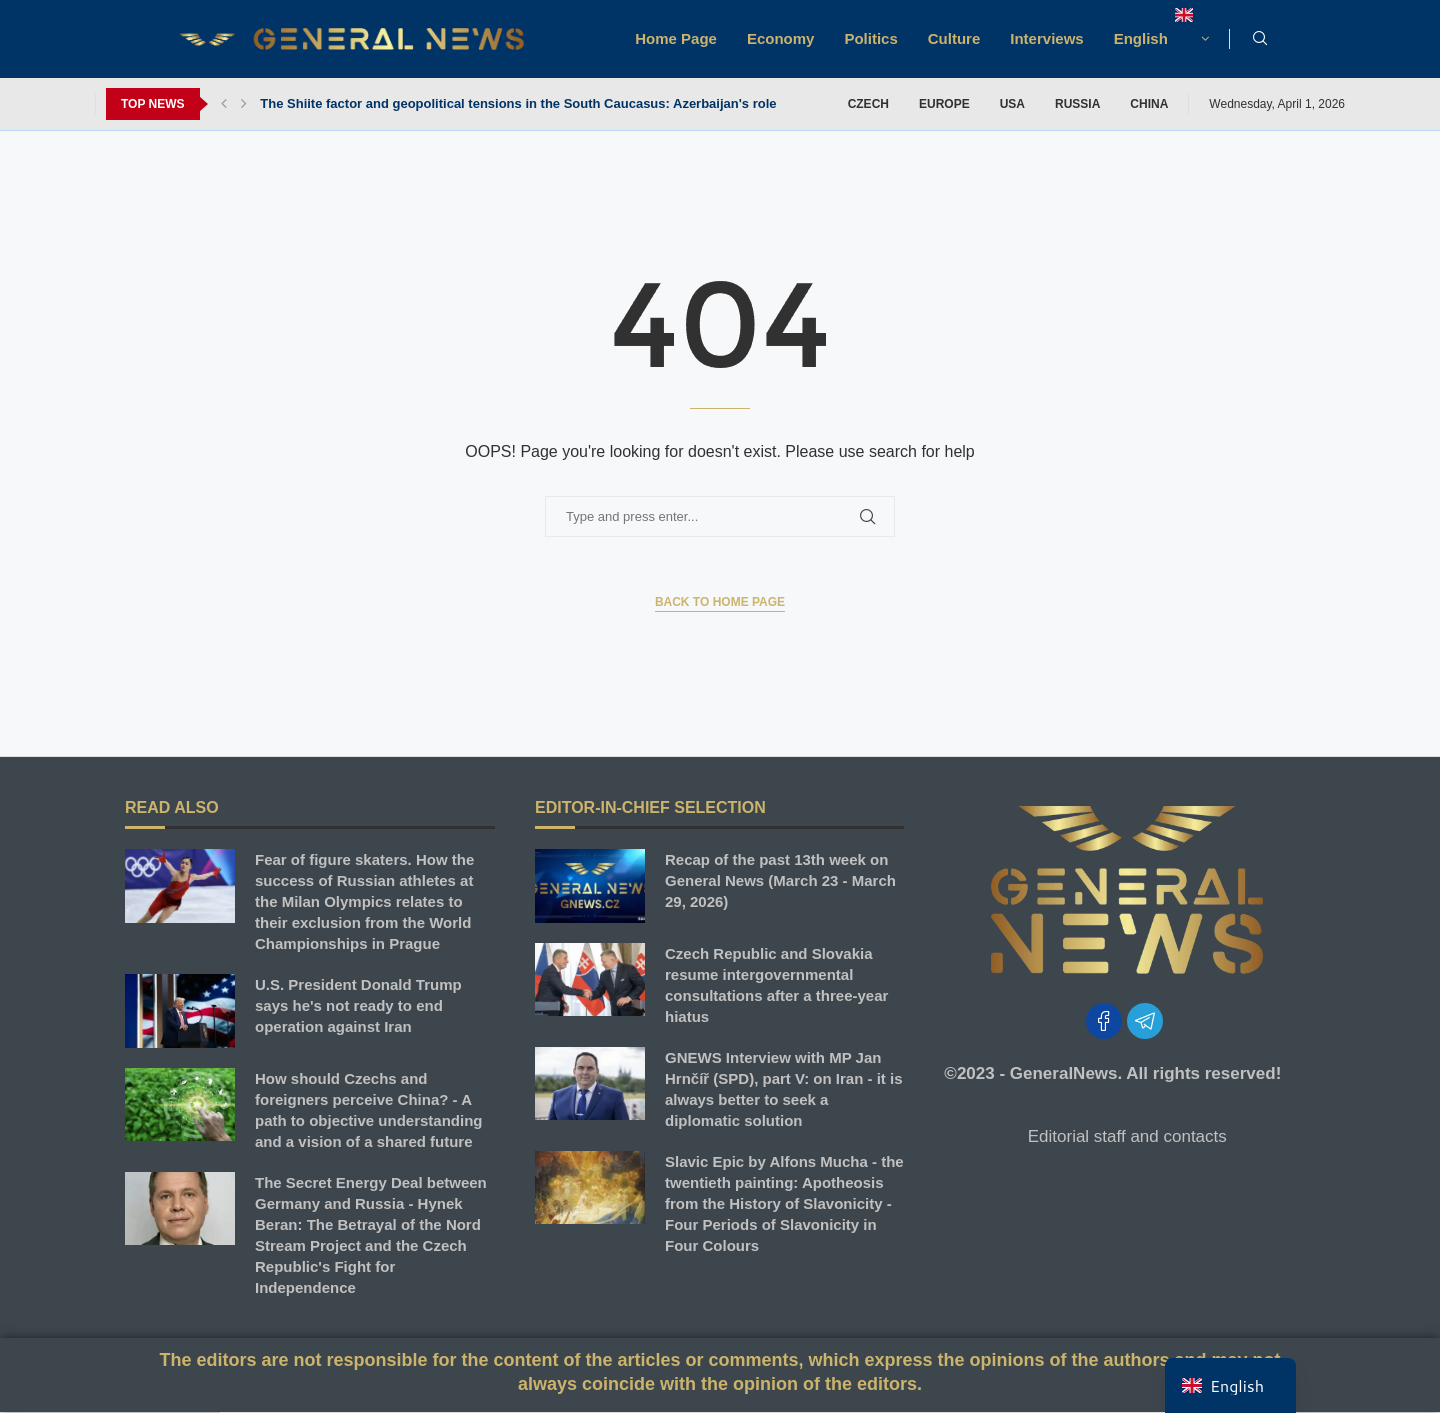  Describe the element at coordinates (1046, 38) in the screenshot. I see `Interviews` at that location.